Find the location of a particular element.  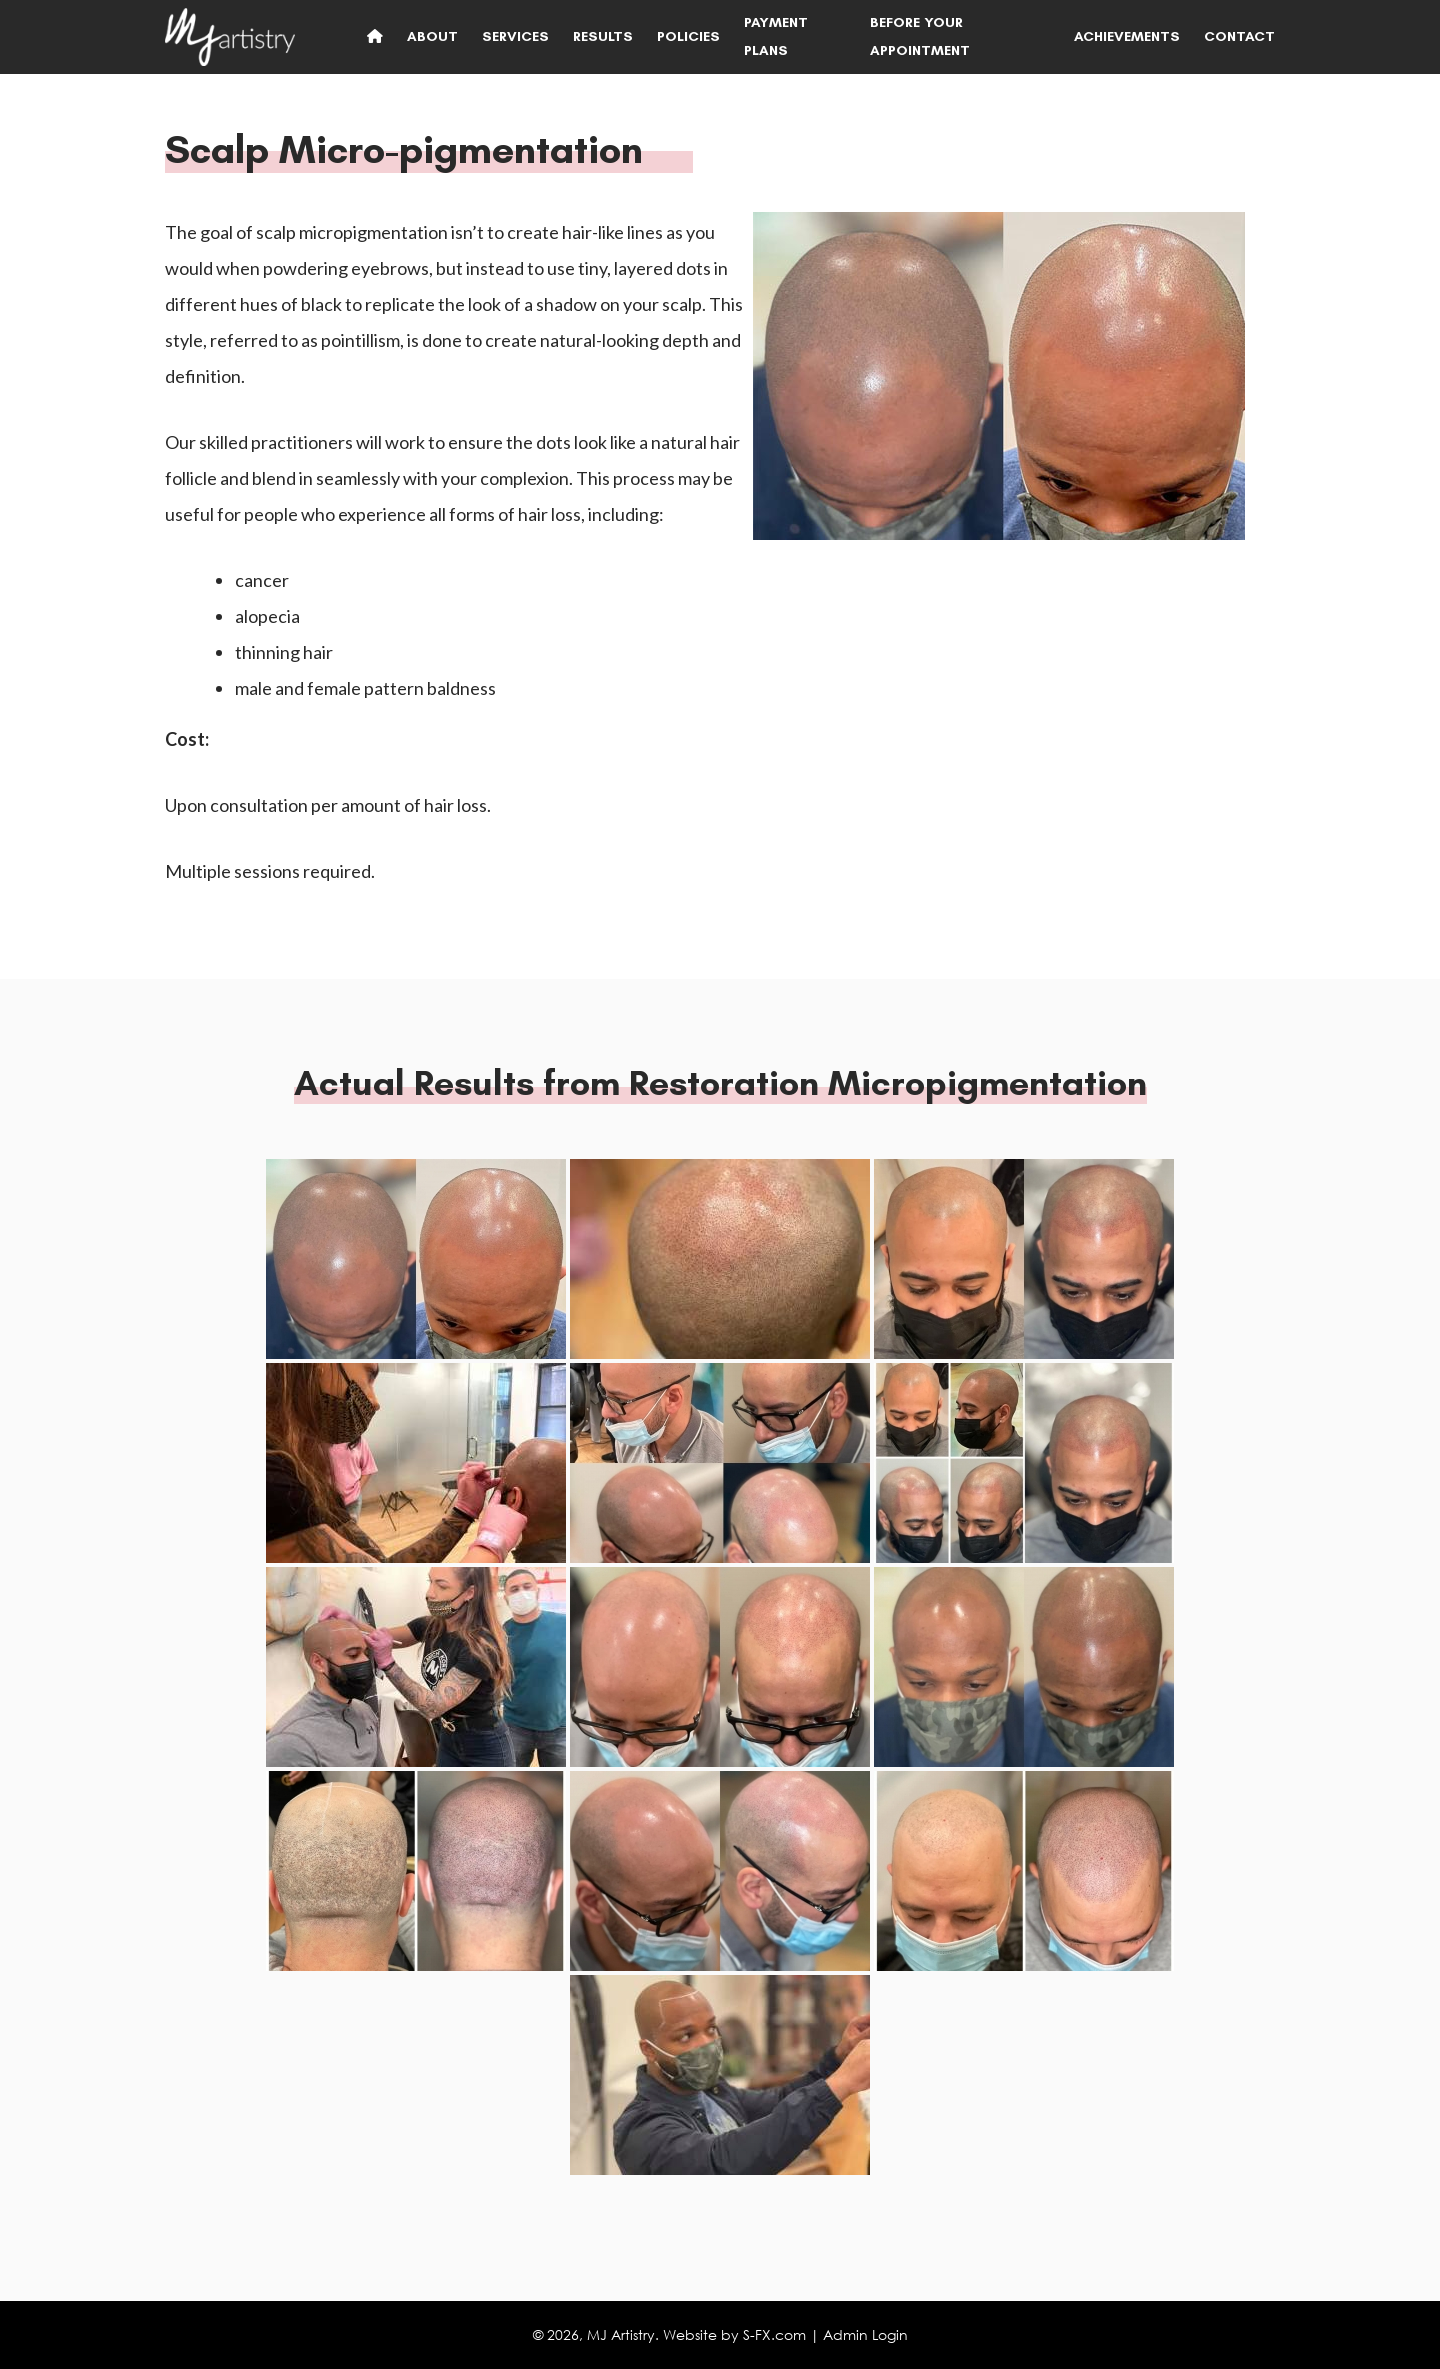

Achievements is located at coordinates (1127, 36).